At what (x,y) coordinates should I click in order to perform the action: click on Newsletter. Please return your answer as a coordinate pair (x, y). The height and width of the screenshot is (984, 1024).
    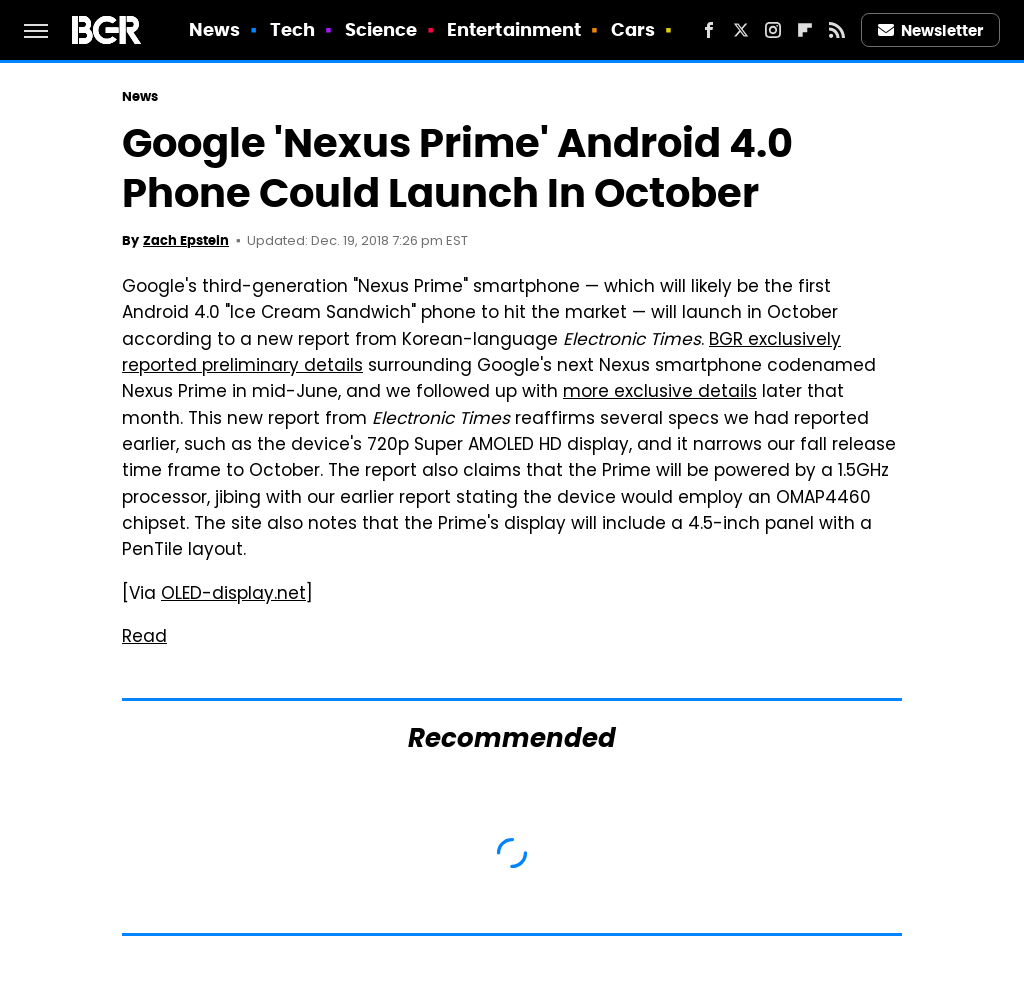
    Looking at the image, I should click on (931, 30).